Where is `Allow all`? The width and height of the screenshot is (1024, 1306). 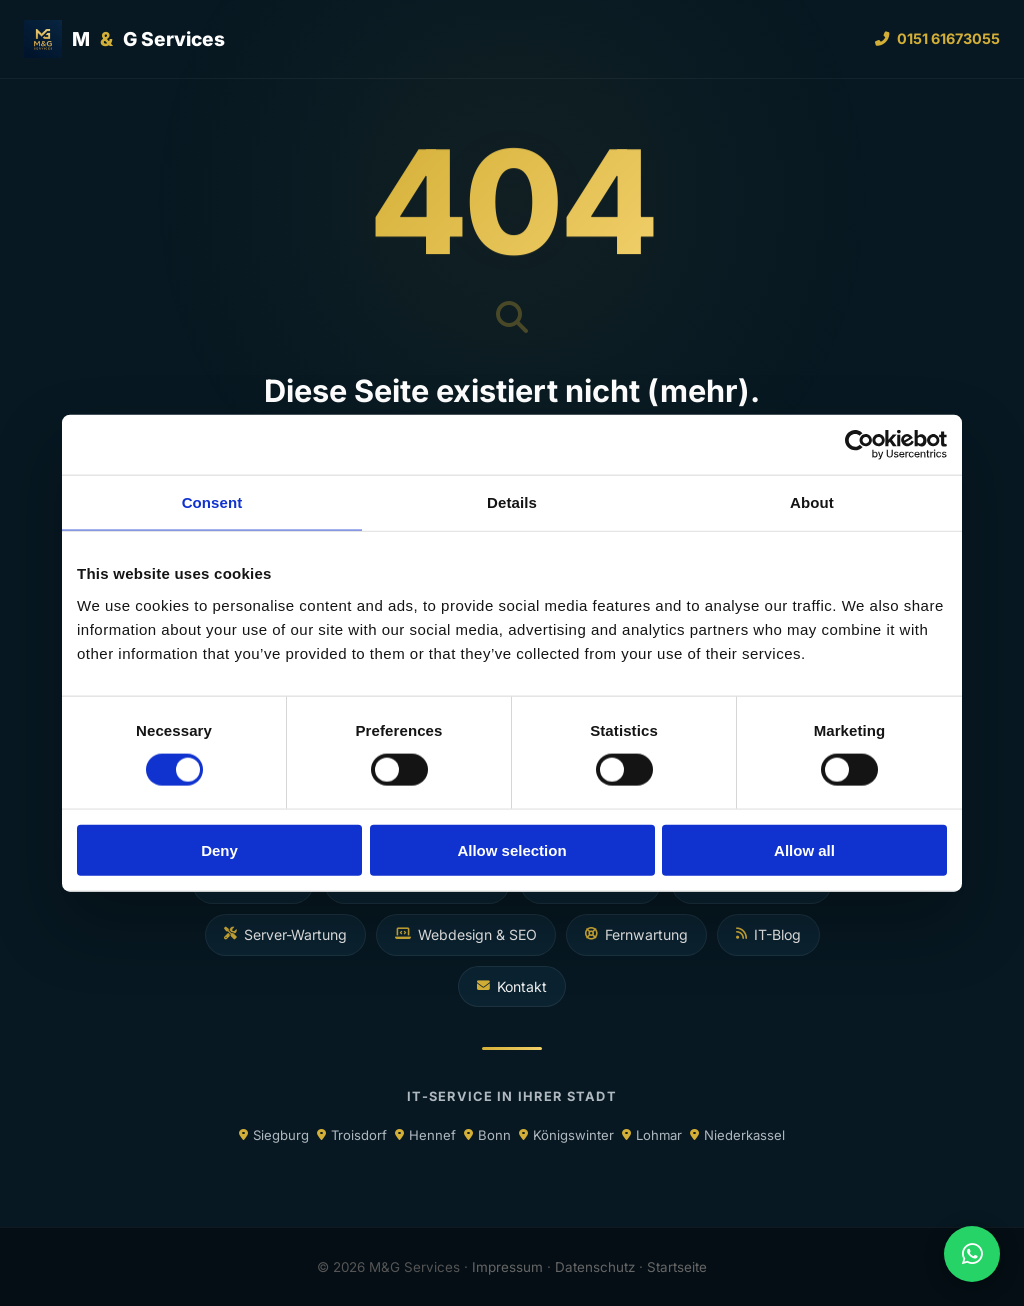
Allow all is located at coordinates (804, 849).